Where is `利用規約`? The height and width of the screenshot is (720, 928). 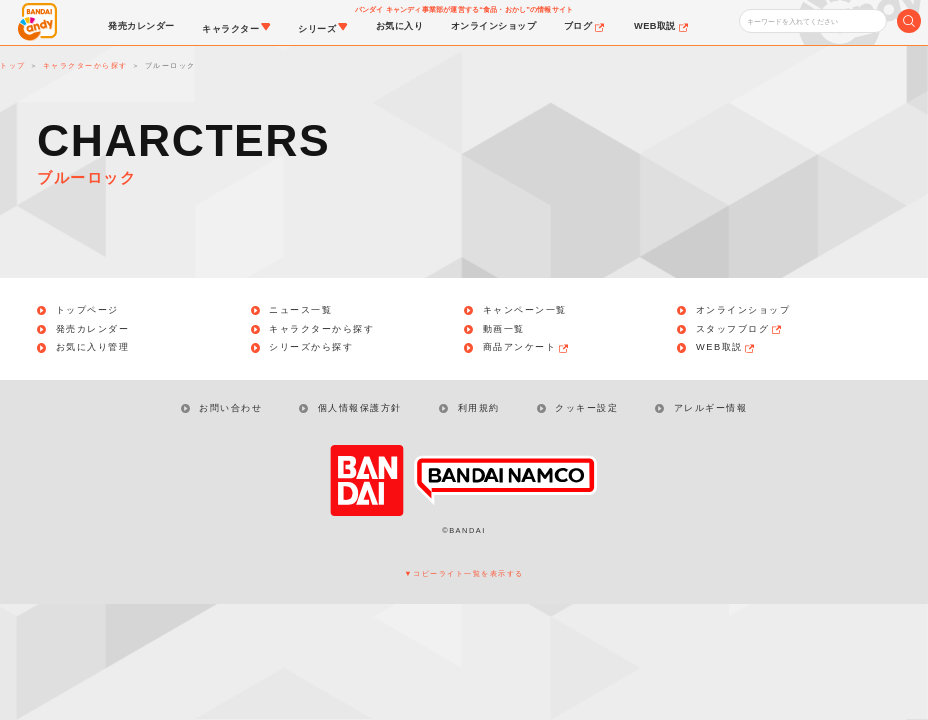 利用規約 is located at coordinates (479, 408).